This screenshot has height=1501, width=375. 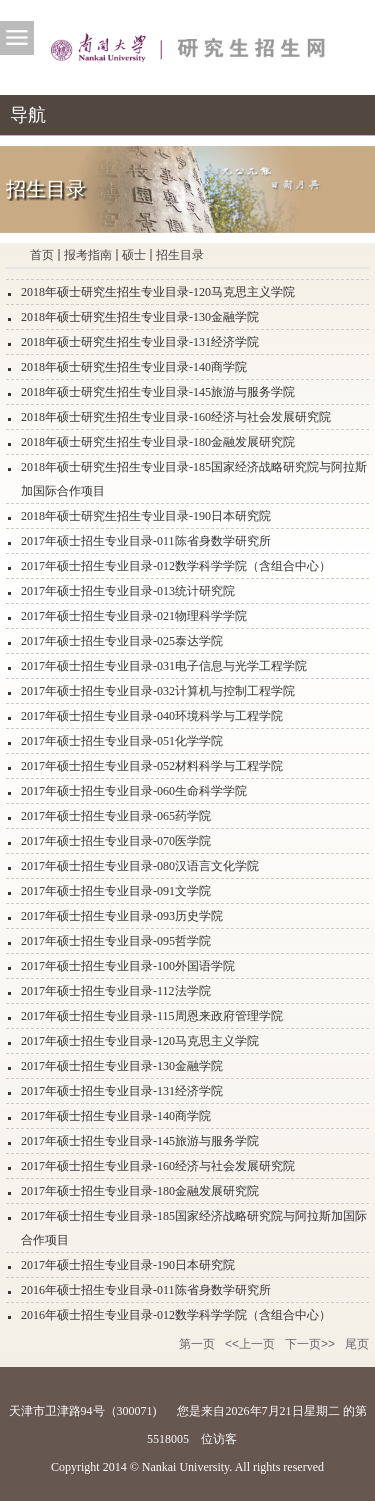 What do you see at coordinates (116, 841) in the screenshot?
I see `2017年硕士招生专业目录-070医学院` at bounding box center [116, 841].